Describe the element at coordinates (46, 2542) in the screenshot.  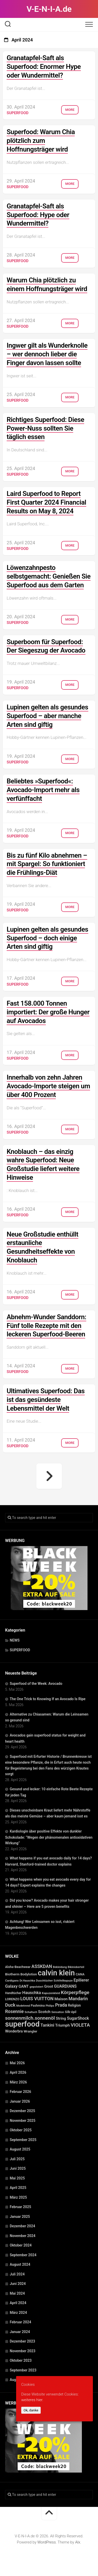
I see `WordPress` at that location.